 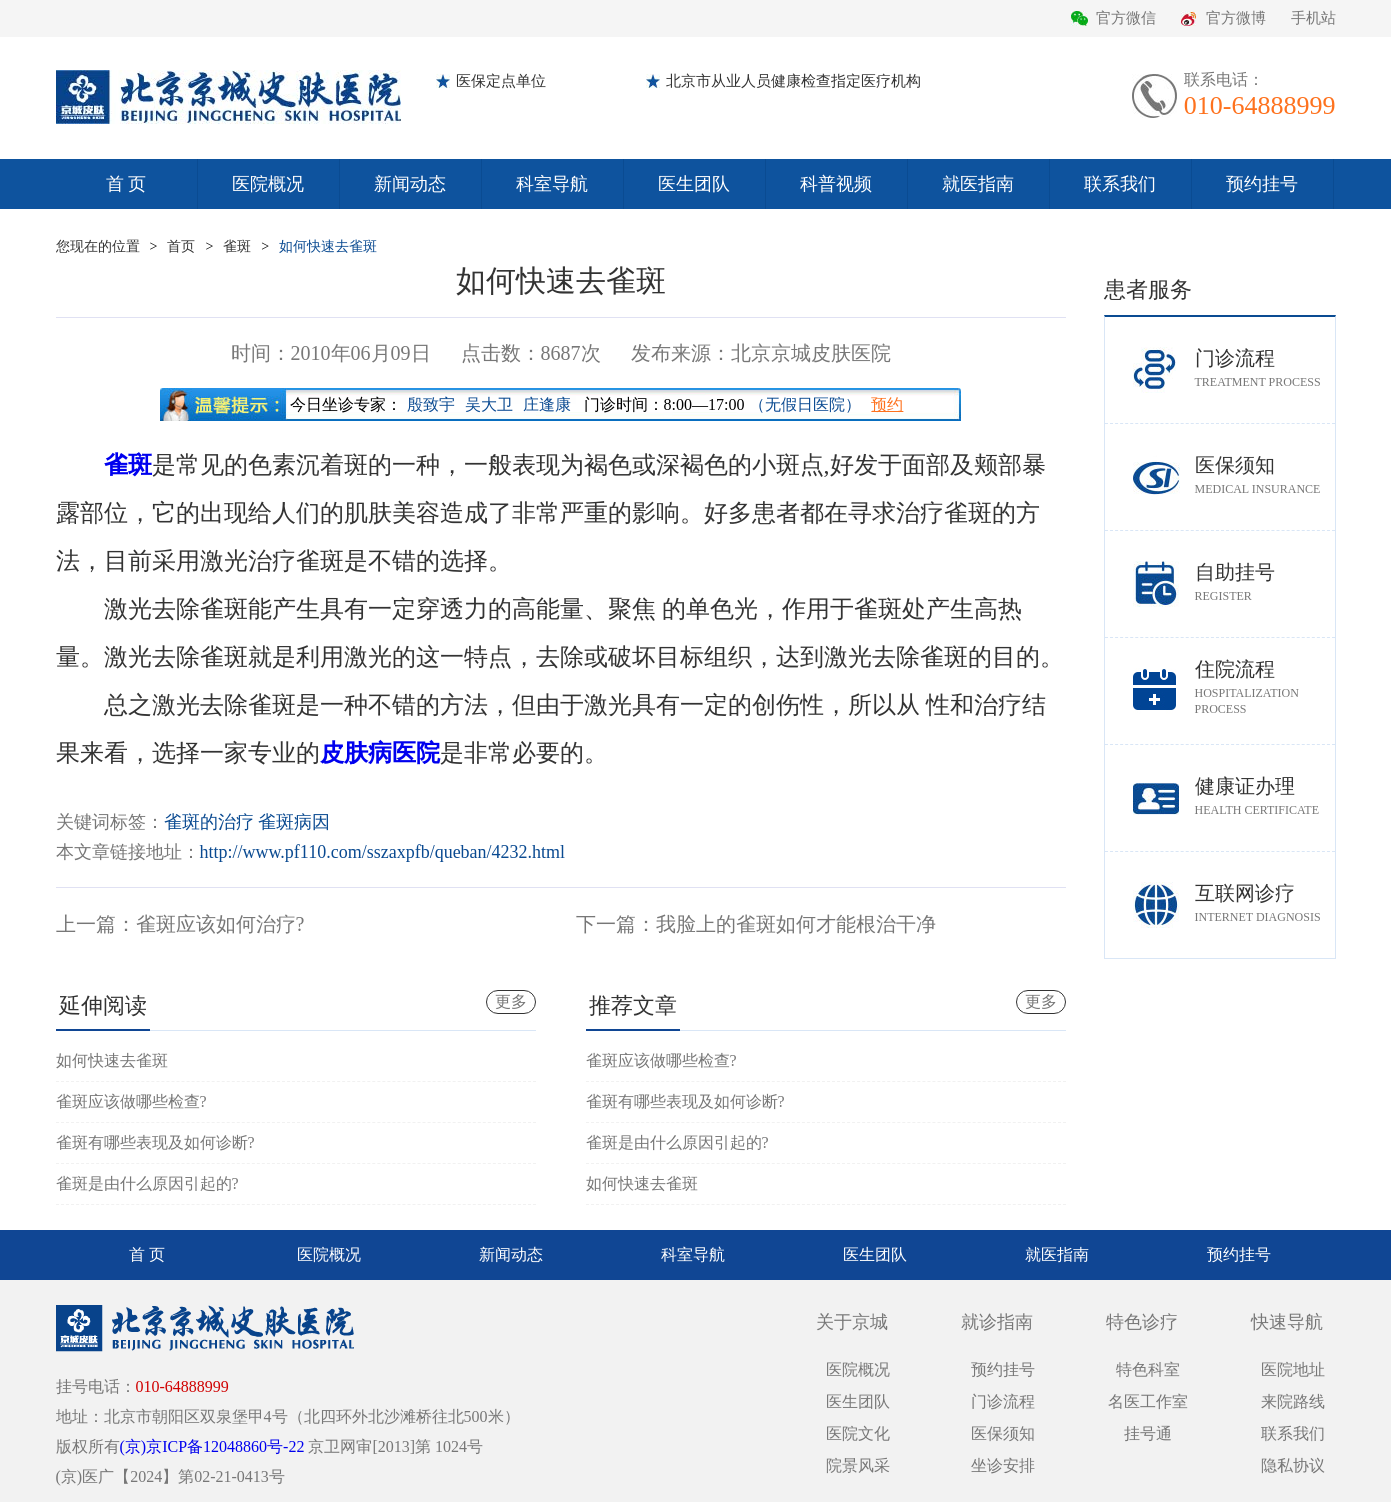 I want to click on 雀斑是由什么原因引起的?, so click(x=147, y=1183).